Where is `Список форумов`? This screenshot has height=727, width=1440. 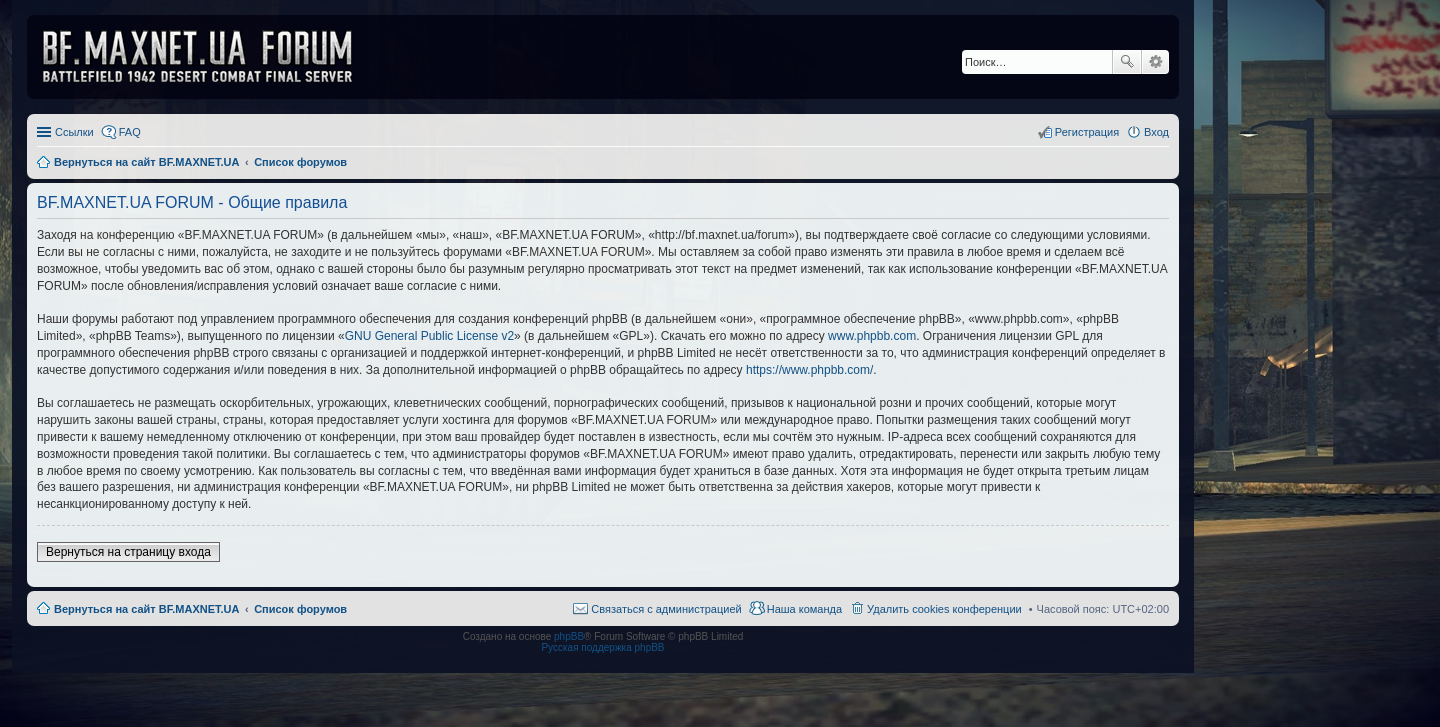
Список форумов is located at coordinates (300, 609).